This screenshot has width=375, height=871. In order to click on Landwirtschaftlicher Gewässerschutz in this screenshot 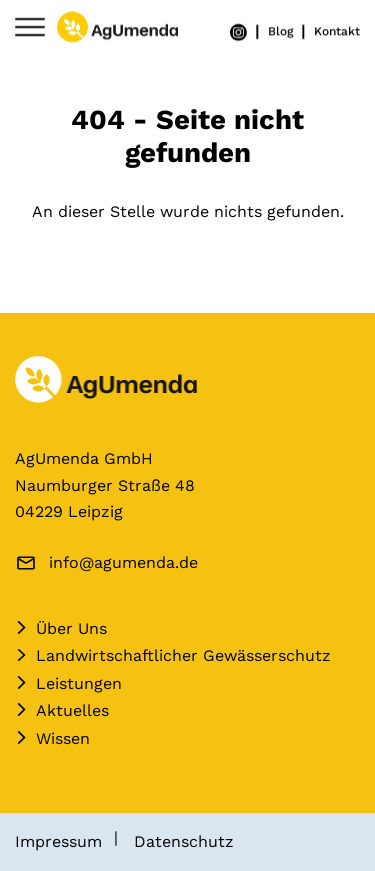, I will do `click(183, 655)`.